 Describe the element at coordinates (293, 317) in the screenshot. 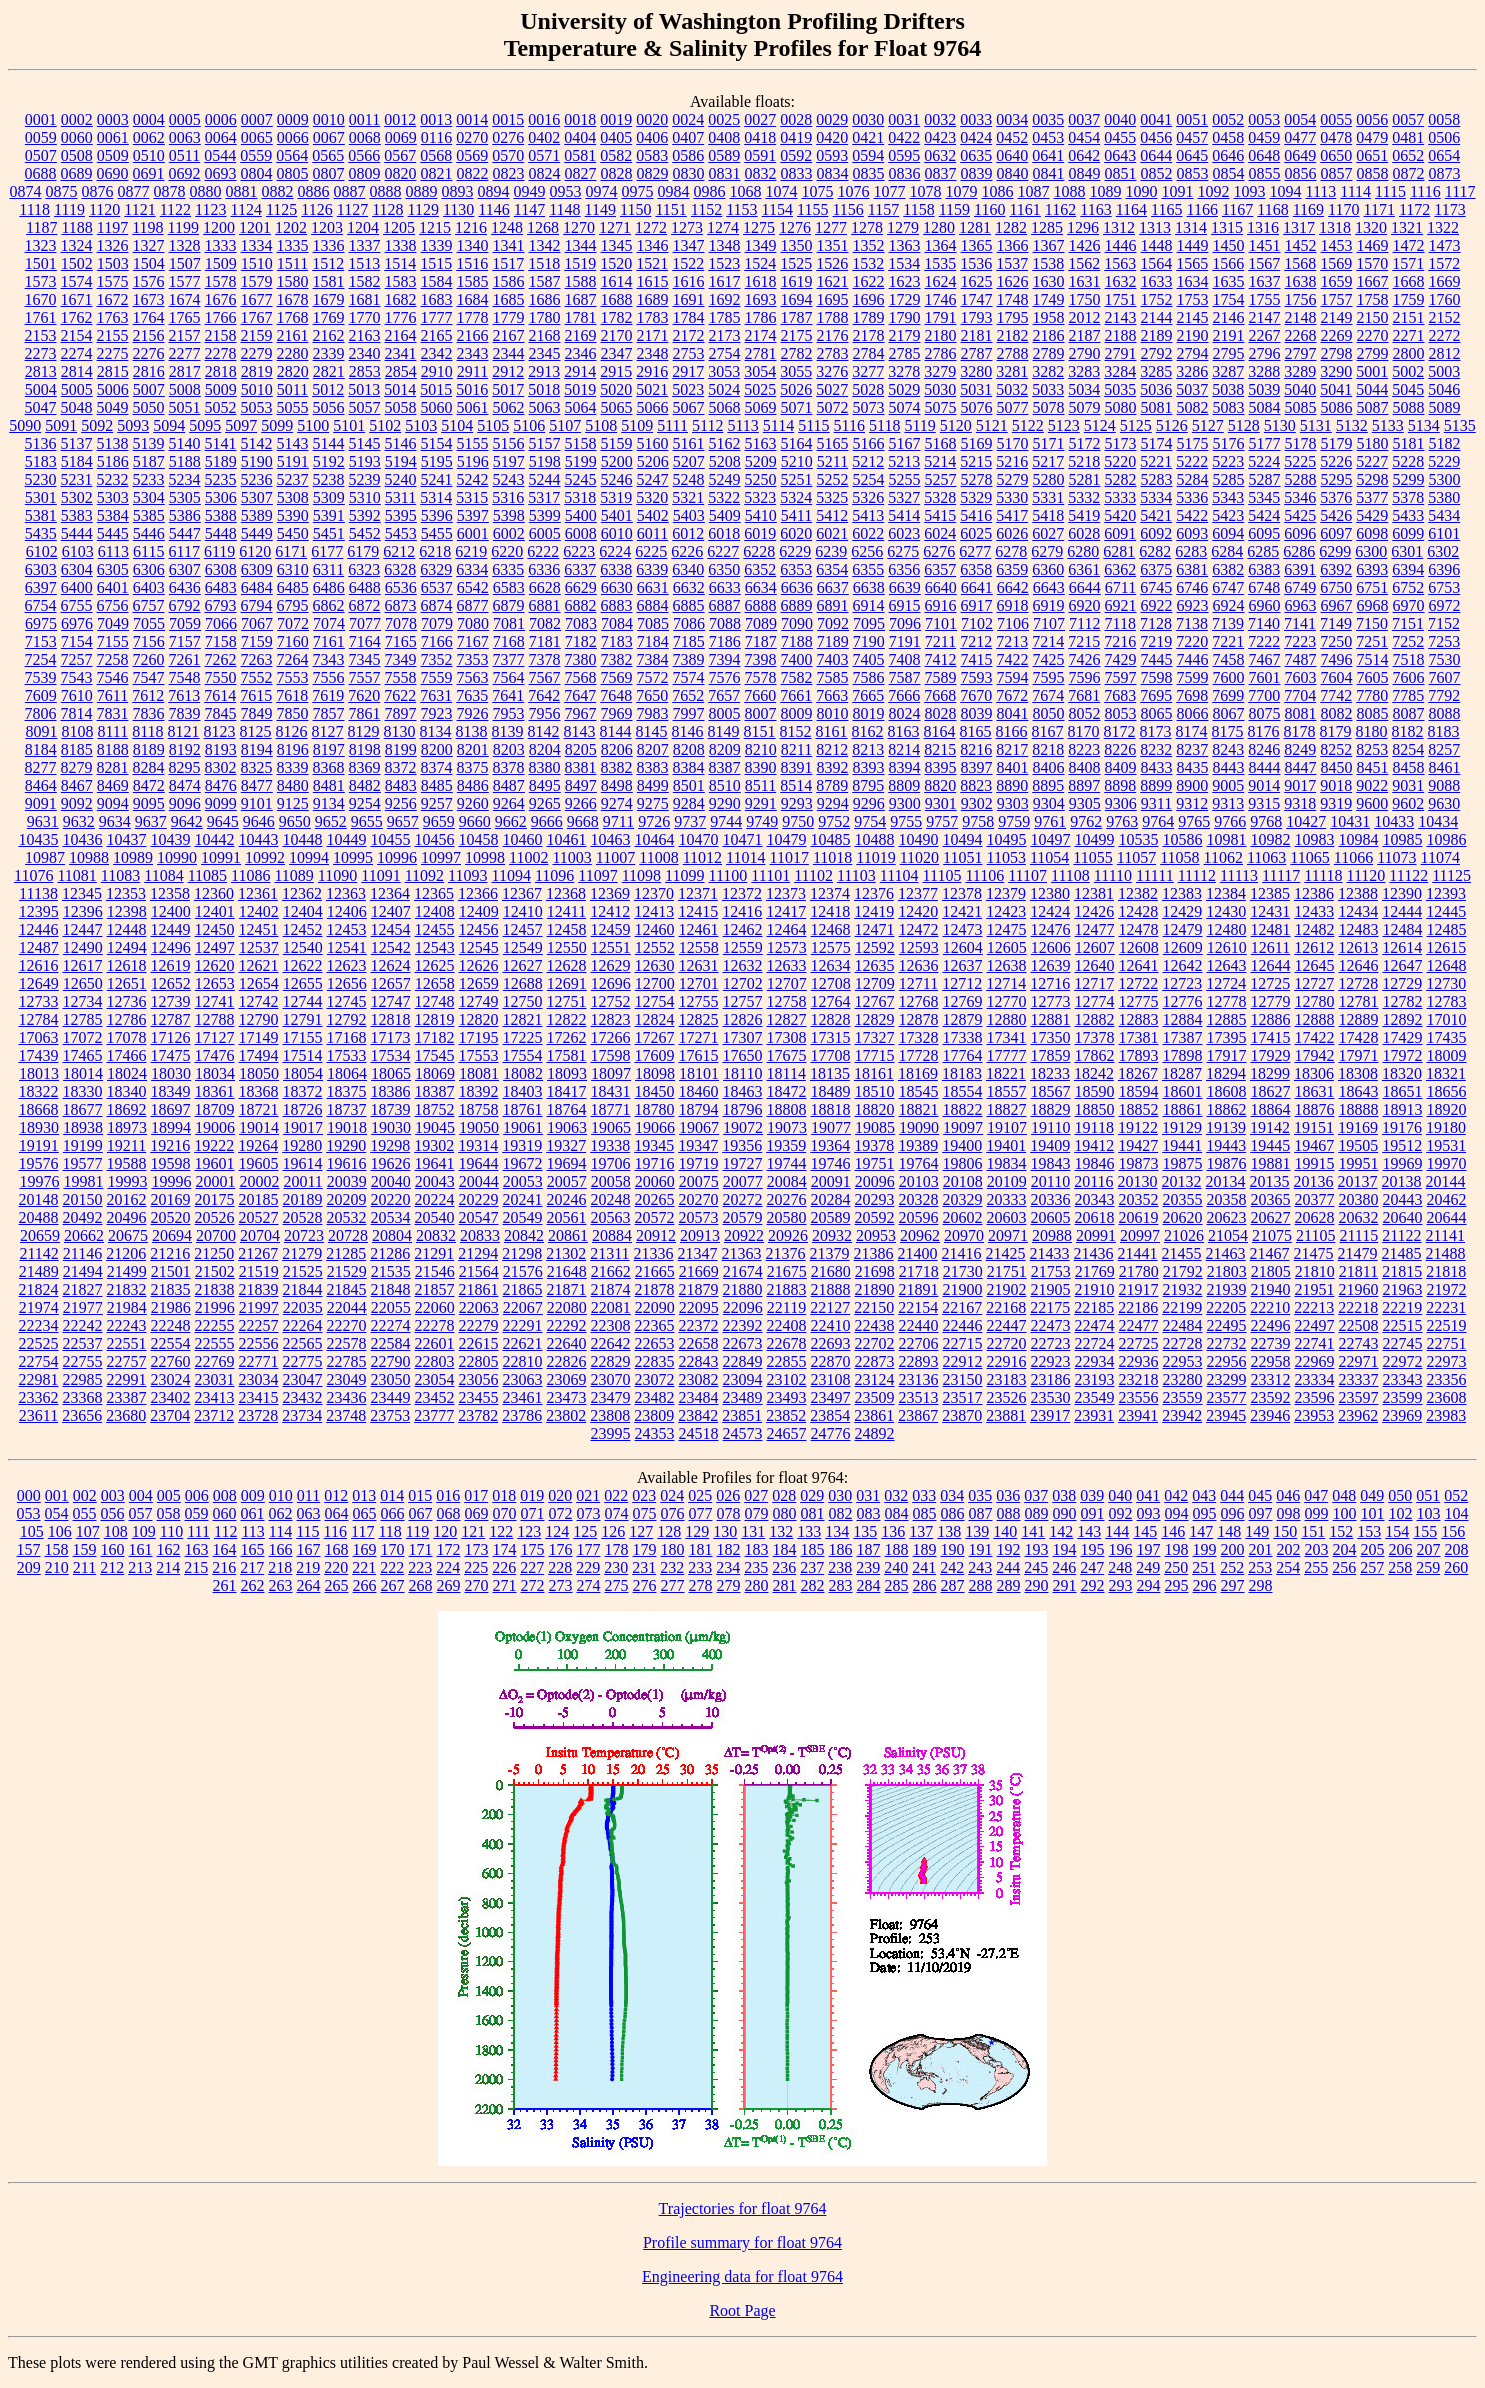

I see `1768` at that location.